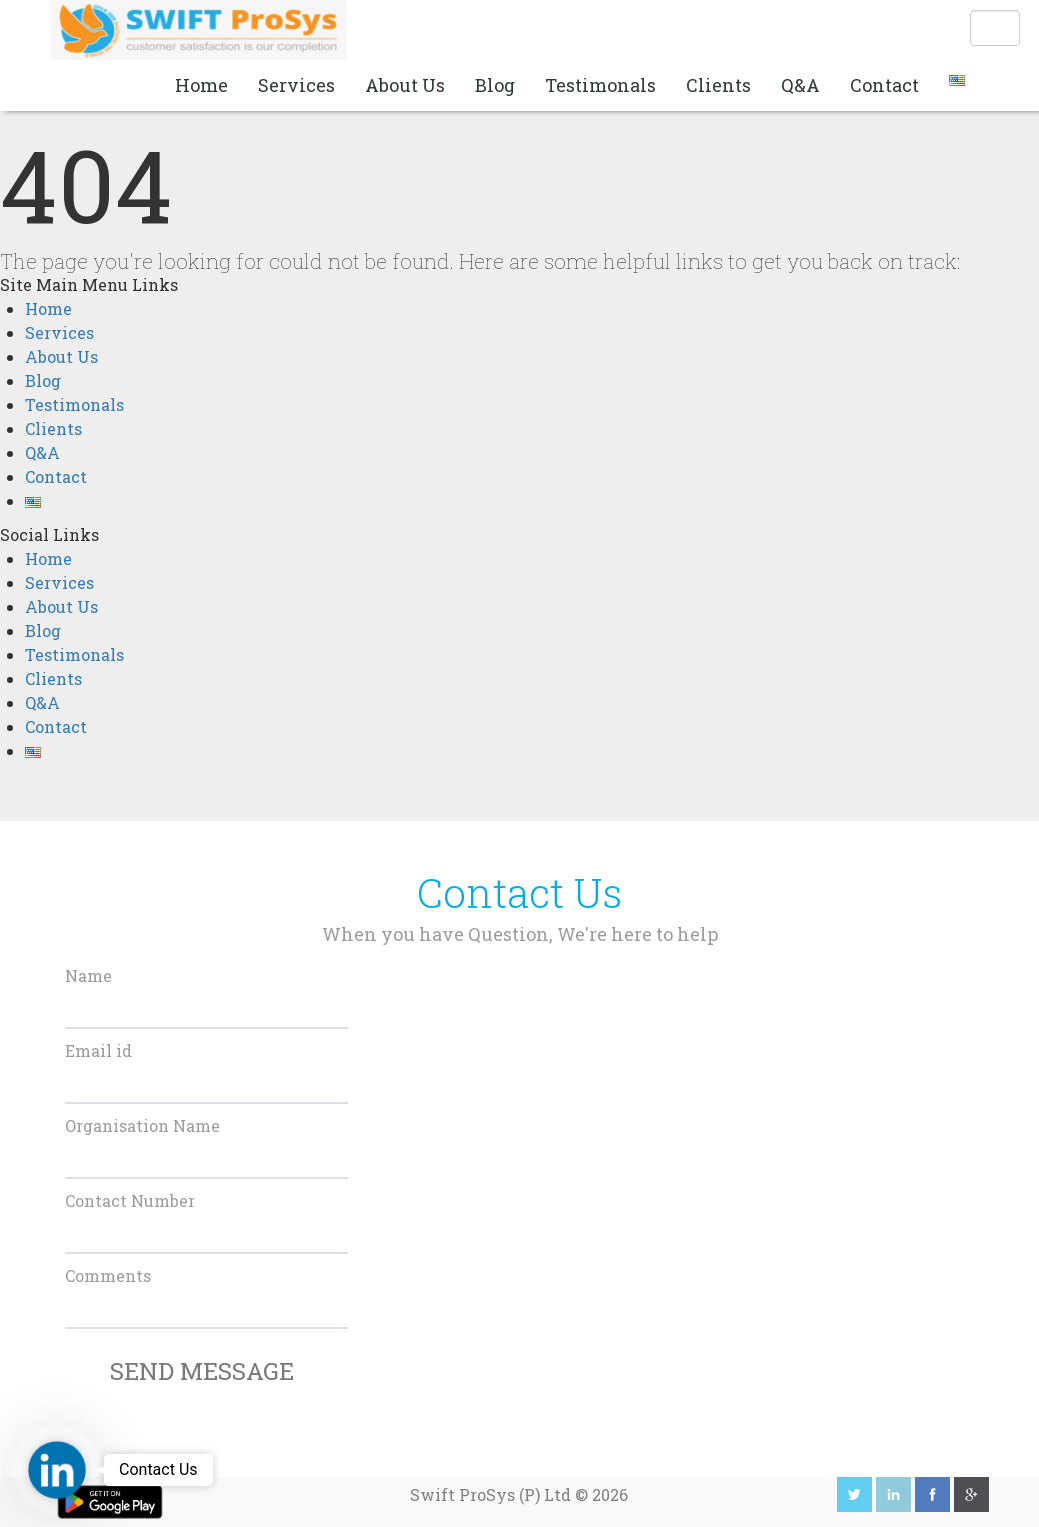  I want to click on Q&A, so click(800, 85).